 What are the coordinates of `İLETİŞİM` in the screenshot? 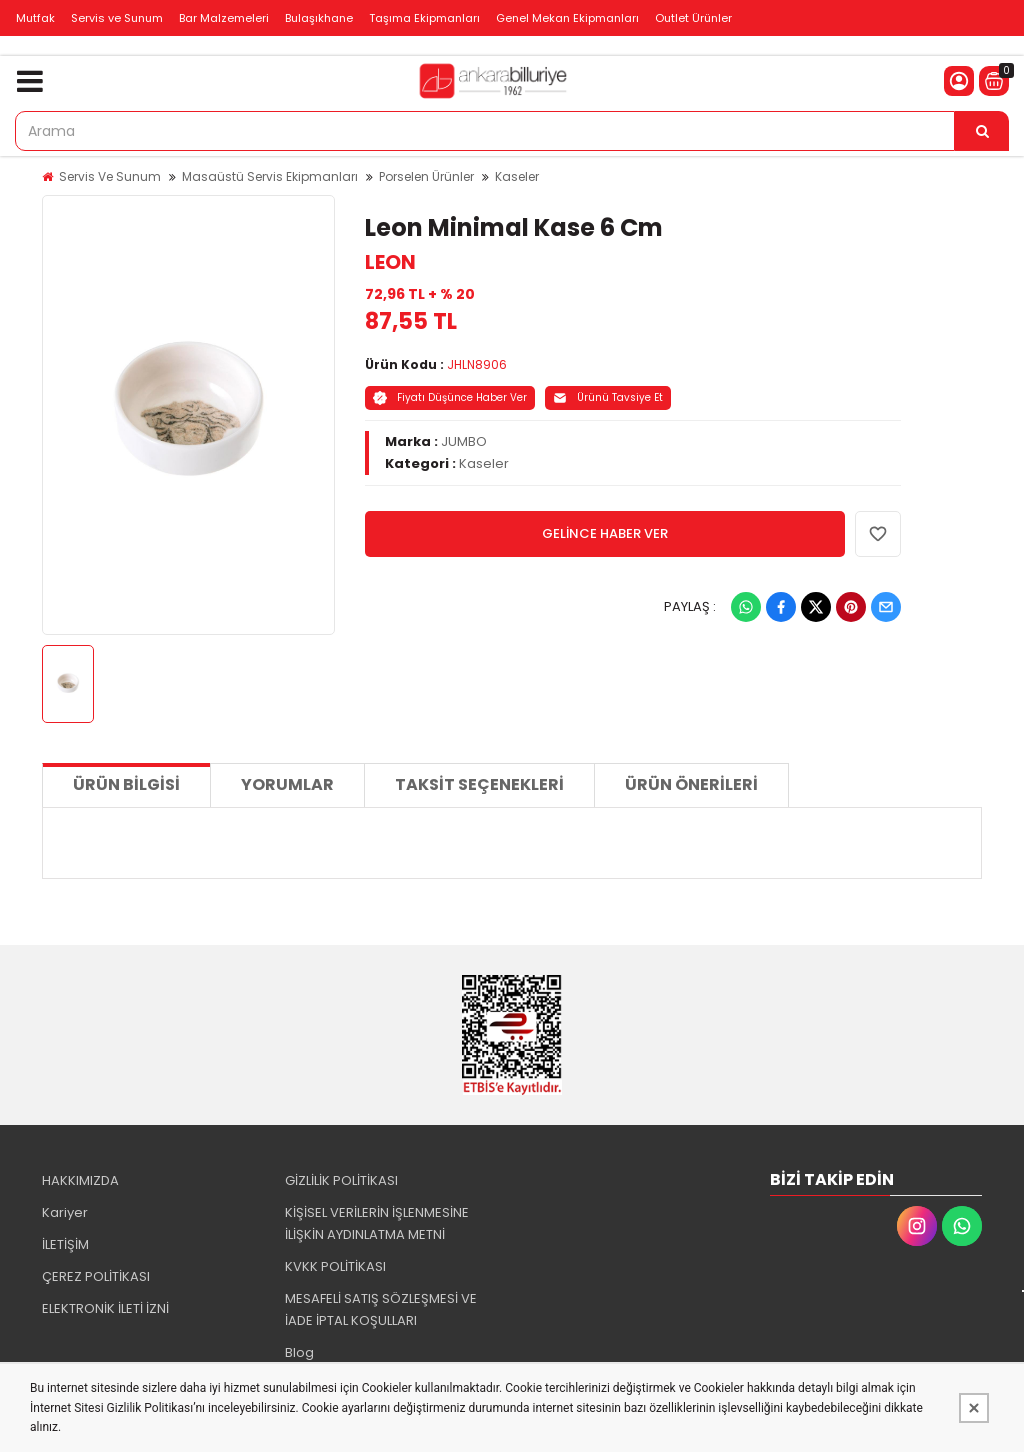 It's located at (65, 1244).